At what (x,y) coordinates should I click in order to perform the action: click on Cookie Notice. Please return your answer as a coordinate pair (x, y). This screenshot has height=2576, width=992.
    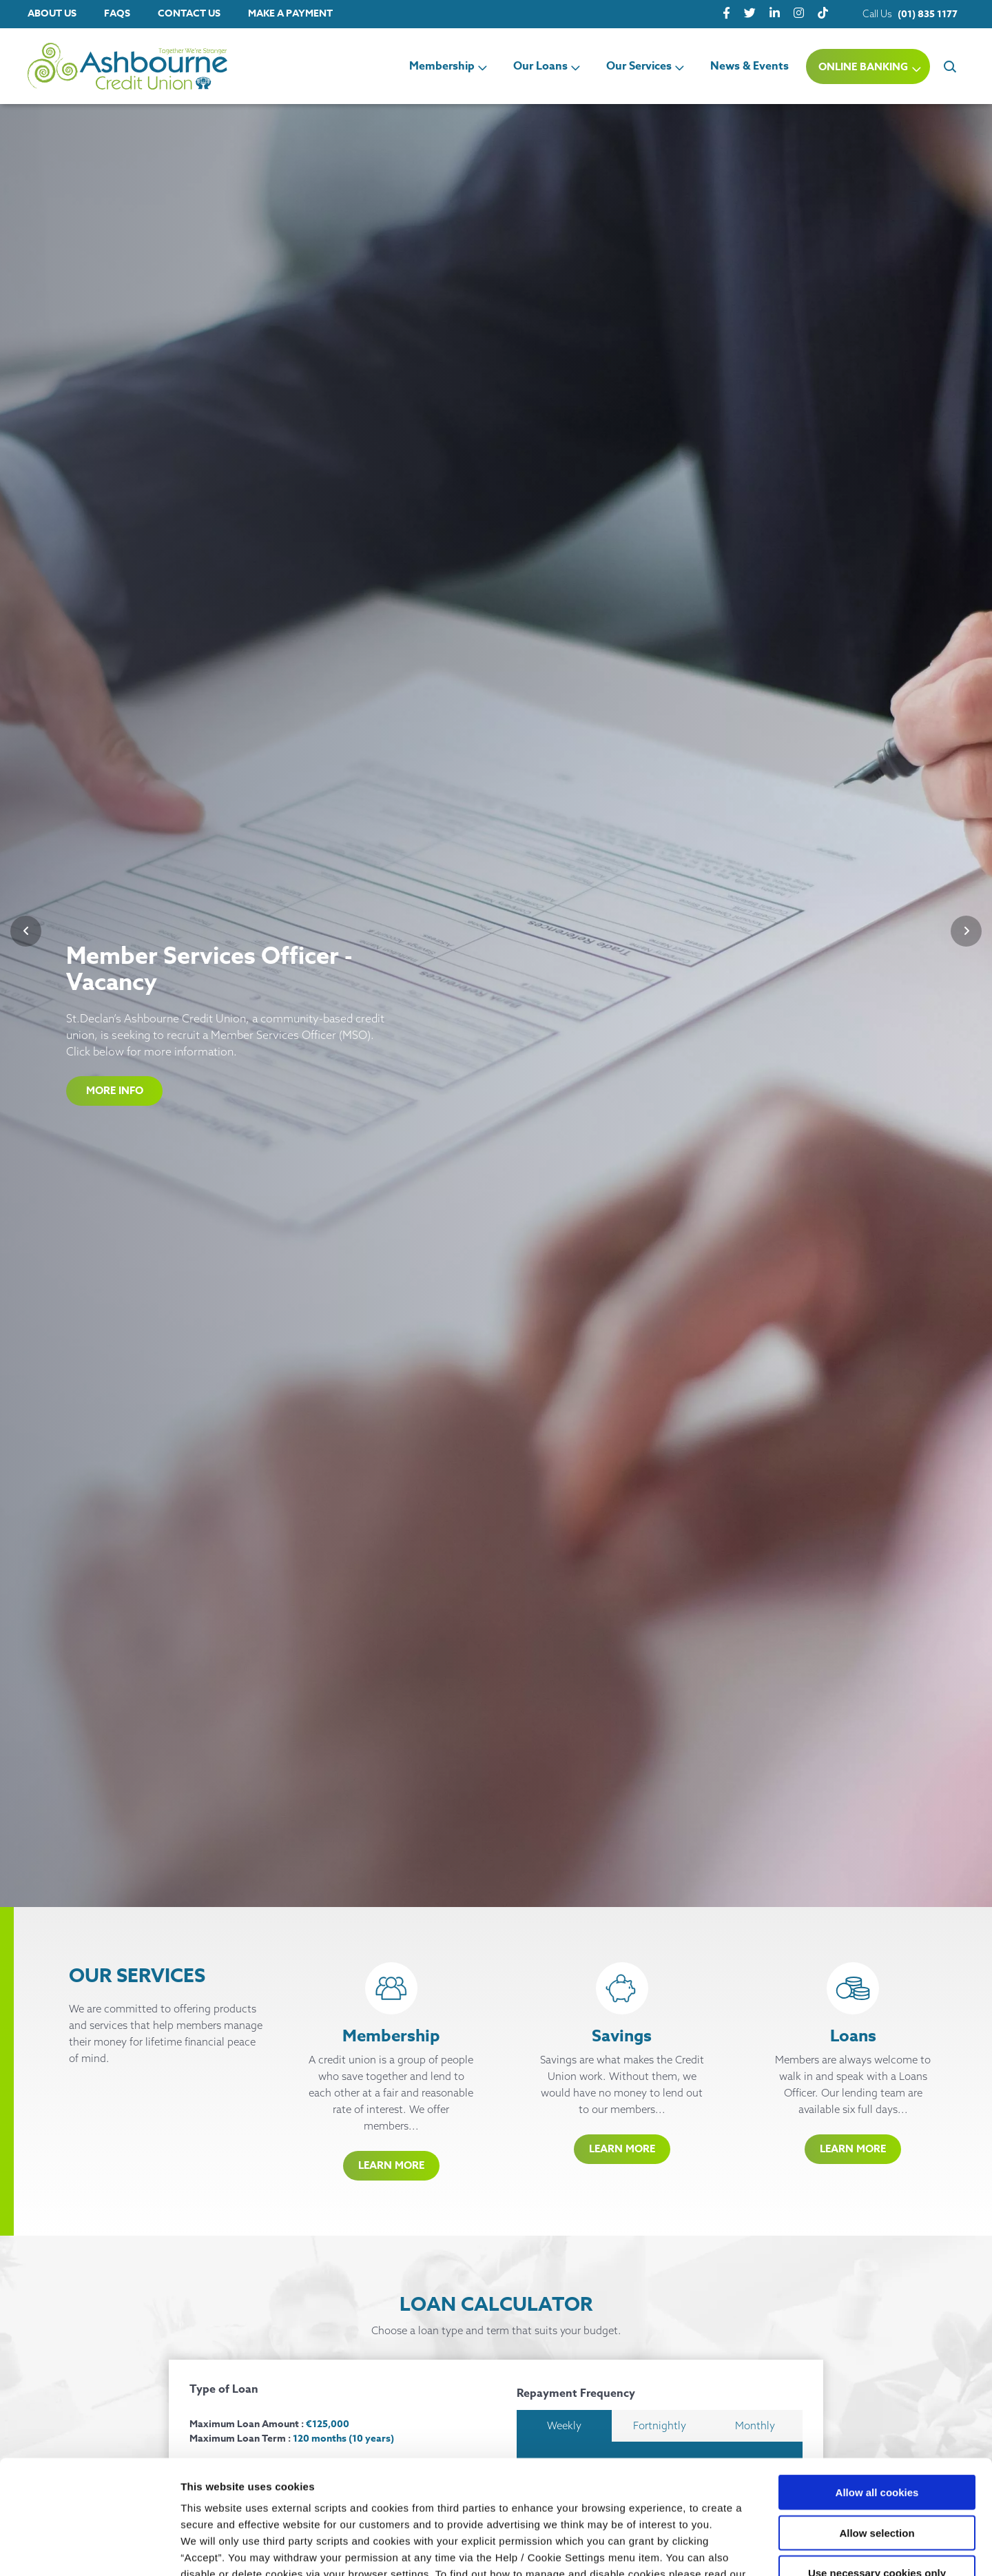
    Looking at the image, I should click on (217, 2493).